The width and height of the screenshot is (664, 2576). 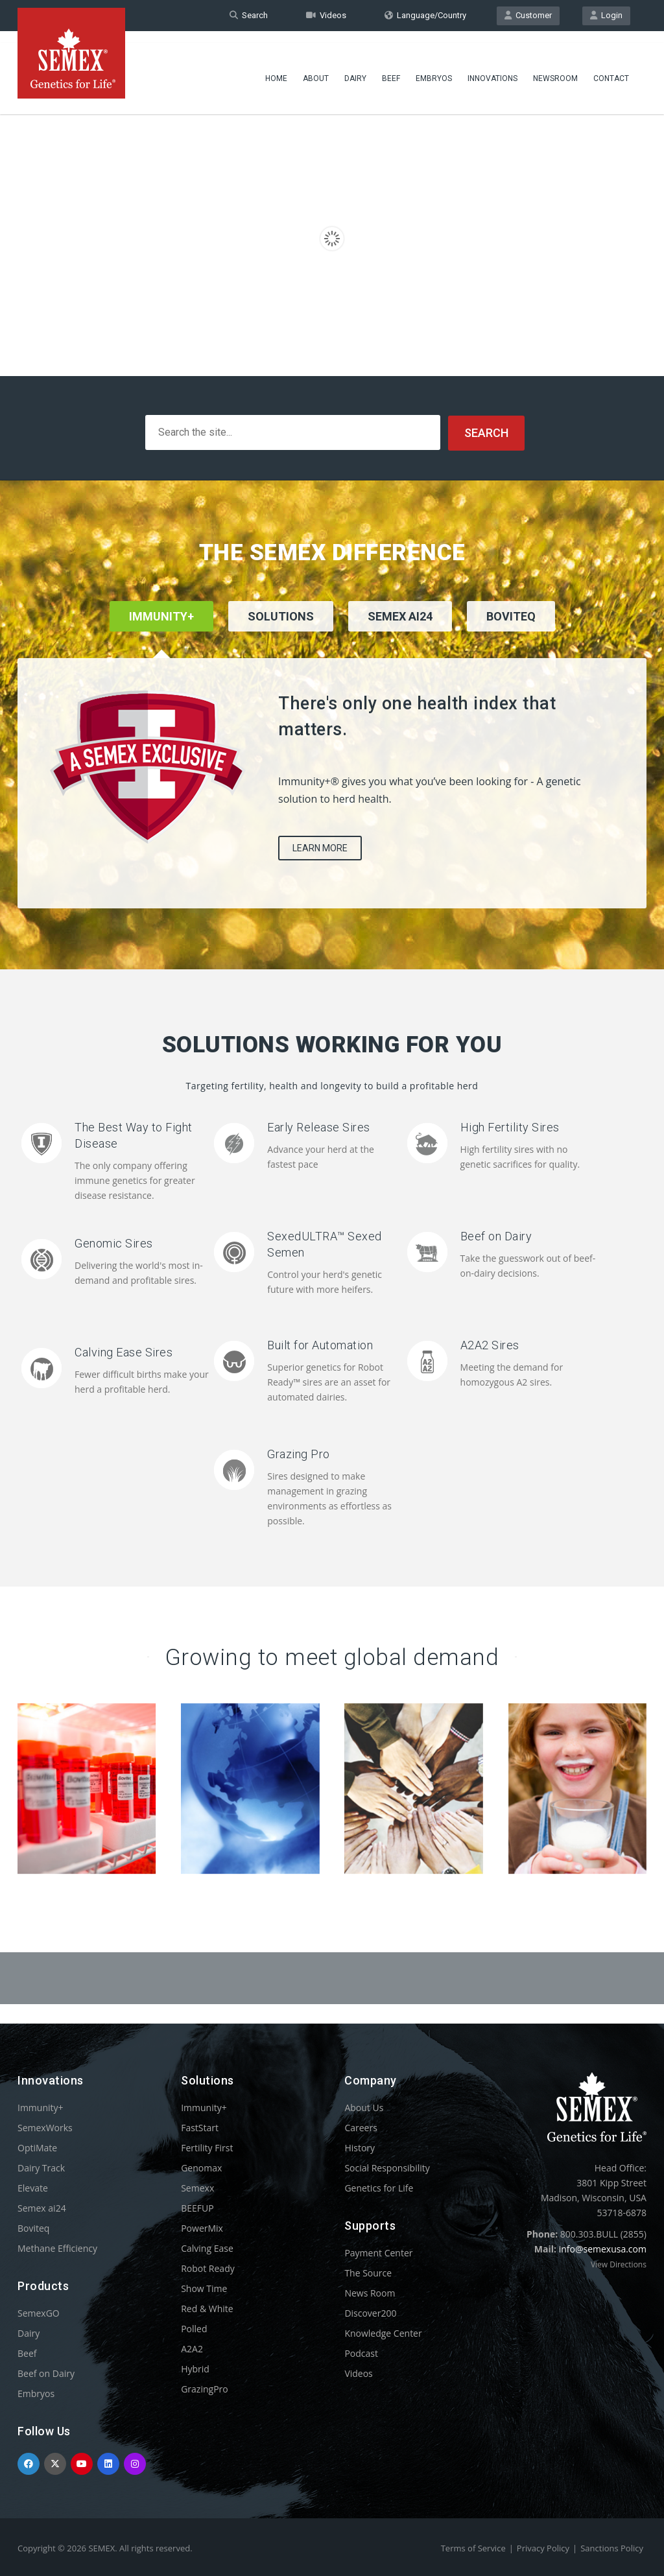 What do you see at coordinates (42, 2207) in the screenshot?
I see `Semex ai24` at bounding box center [42, 2207].